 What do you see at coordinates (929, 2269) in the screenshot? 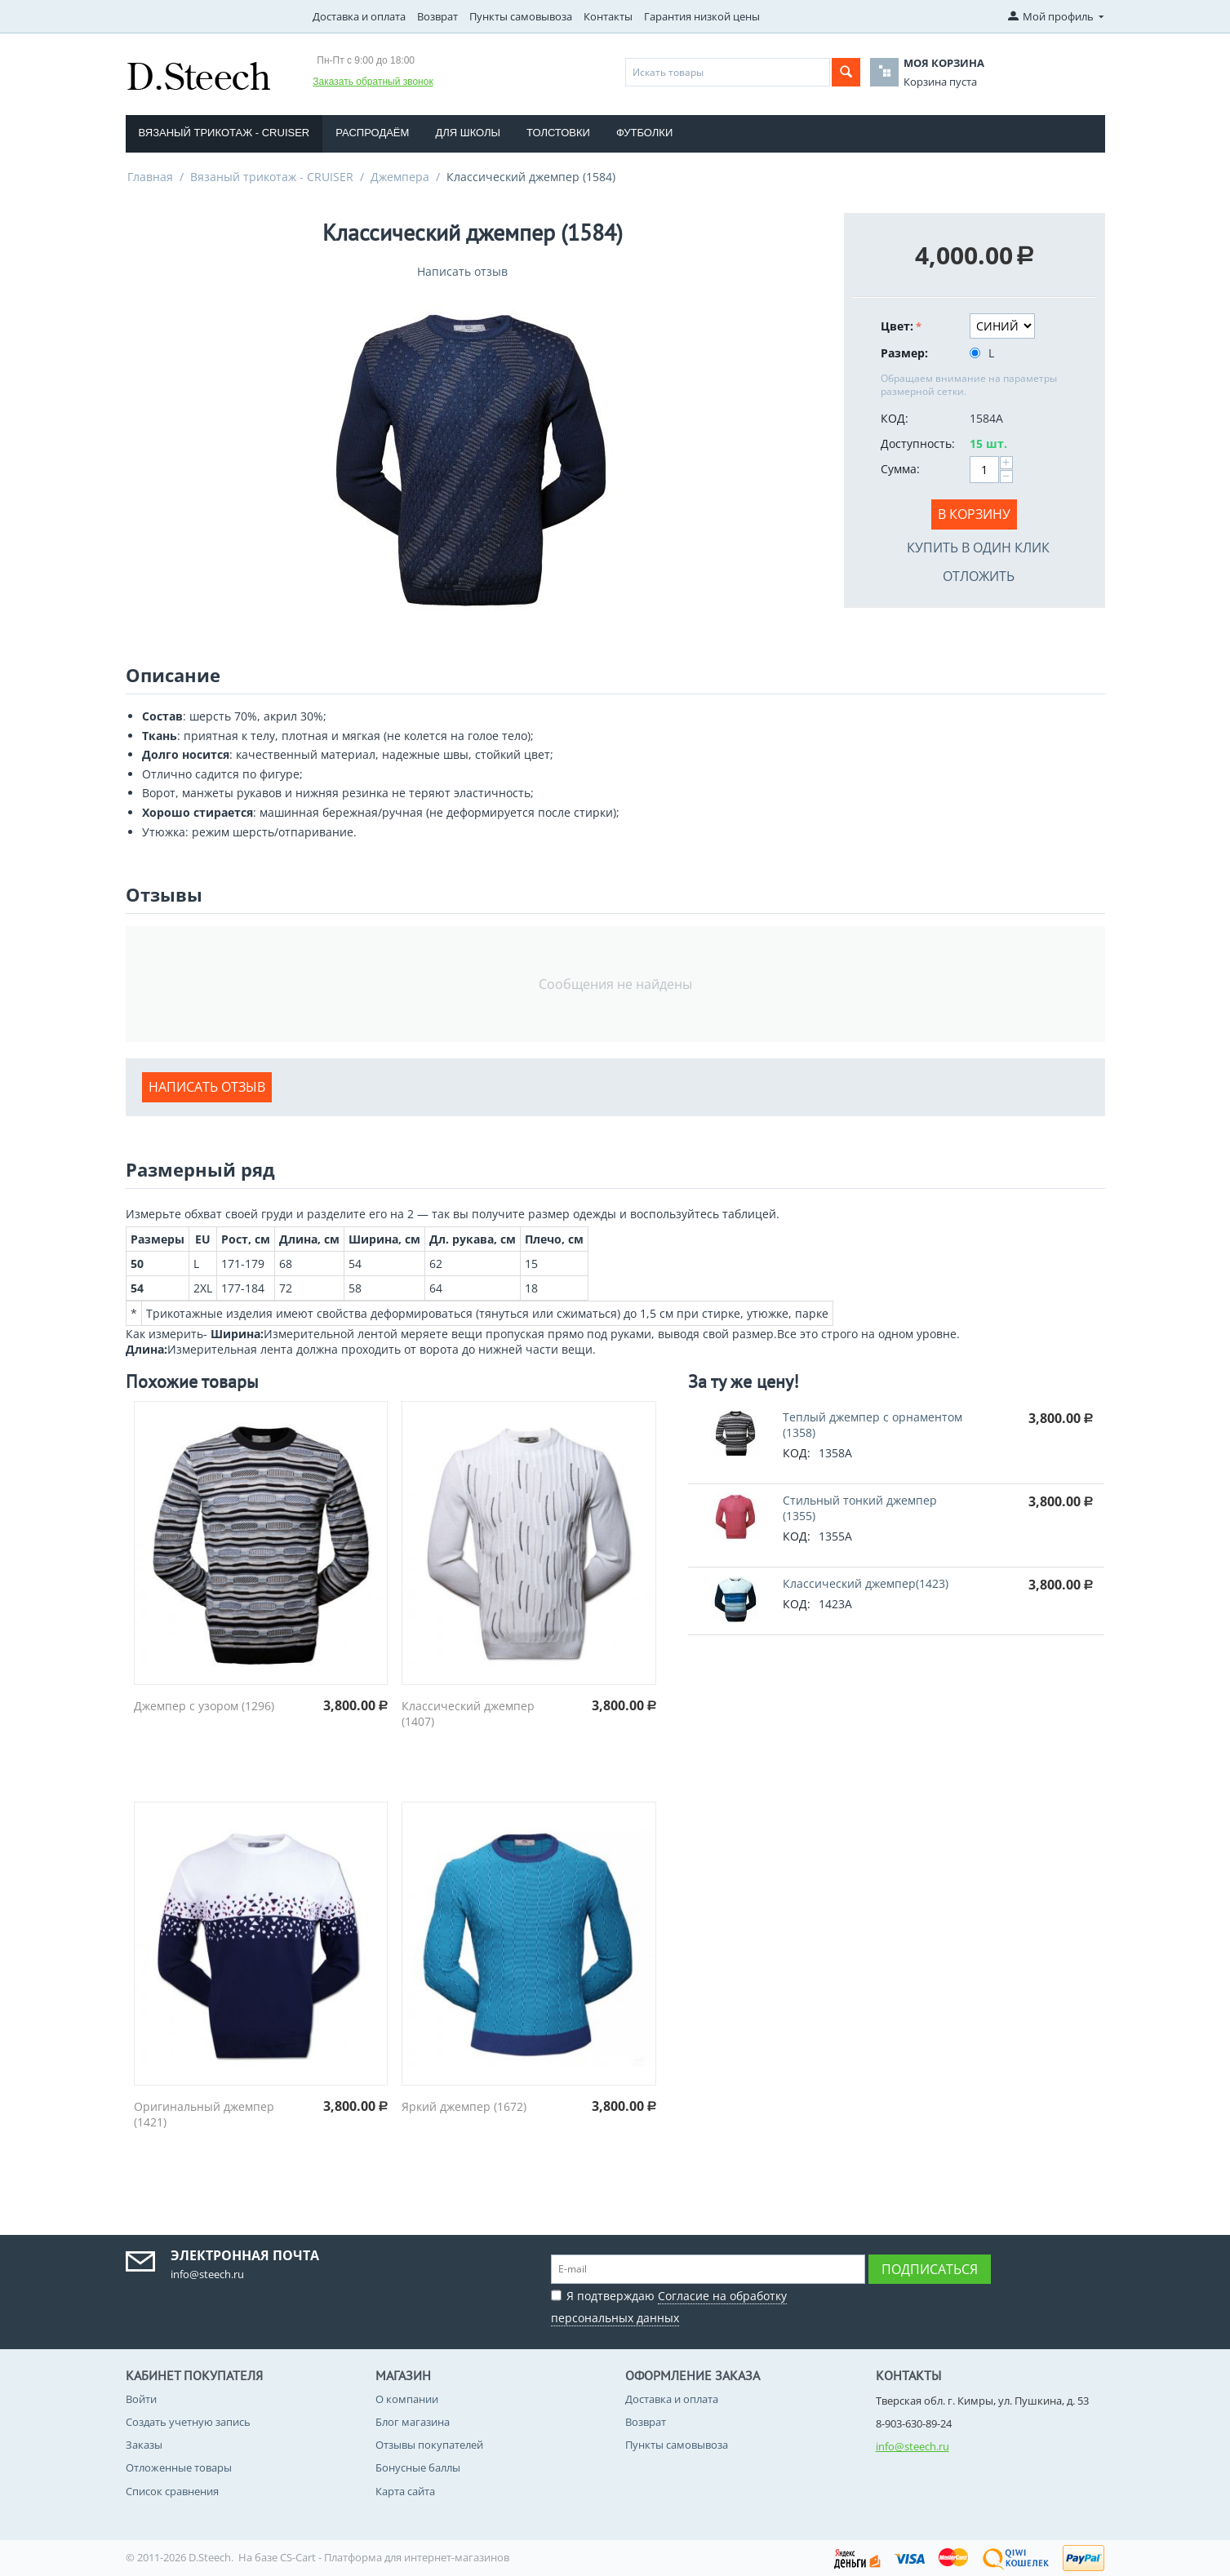
I see `Подписаться` at bounding box center [929, 2269].